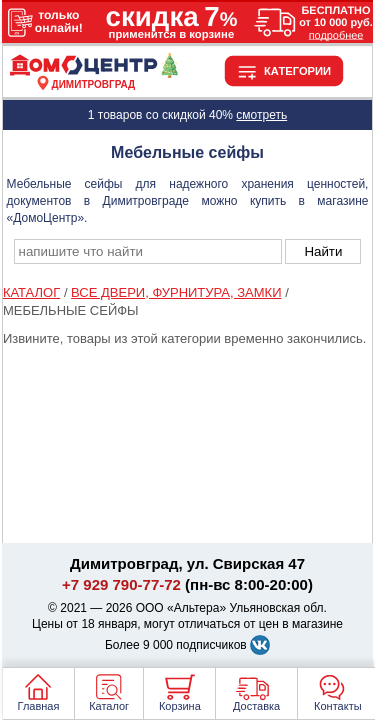  I want to click on Корзина, so click(180, 706).